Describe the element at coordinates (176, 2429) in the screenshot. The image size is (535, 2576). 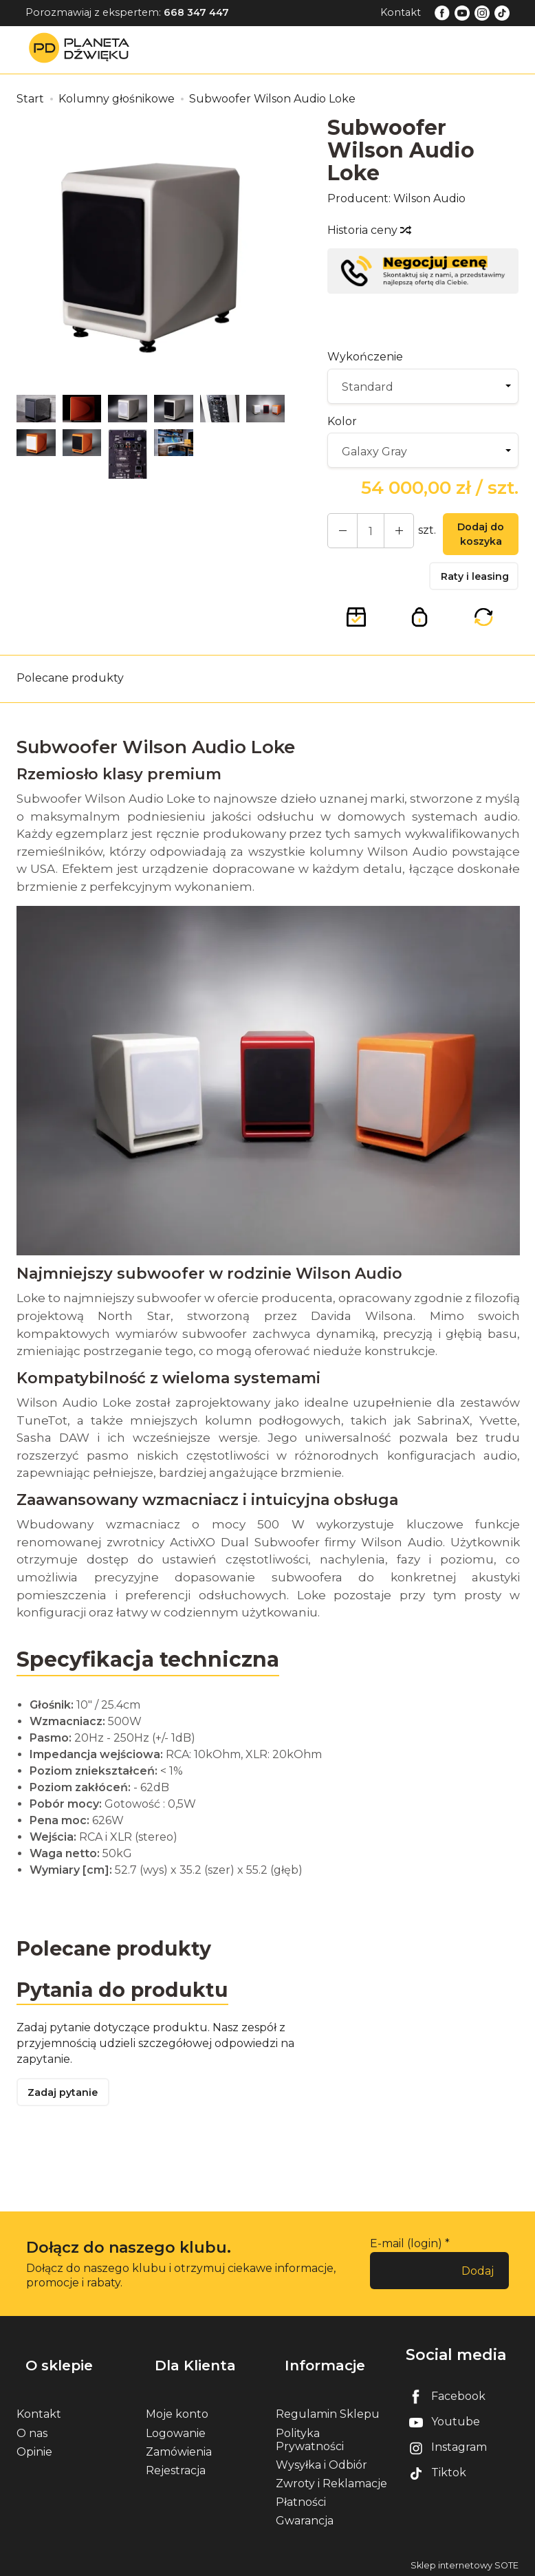
I see `Logowanie` at that location.